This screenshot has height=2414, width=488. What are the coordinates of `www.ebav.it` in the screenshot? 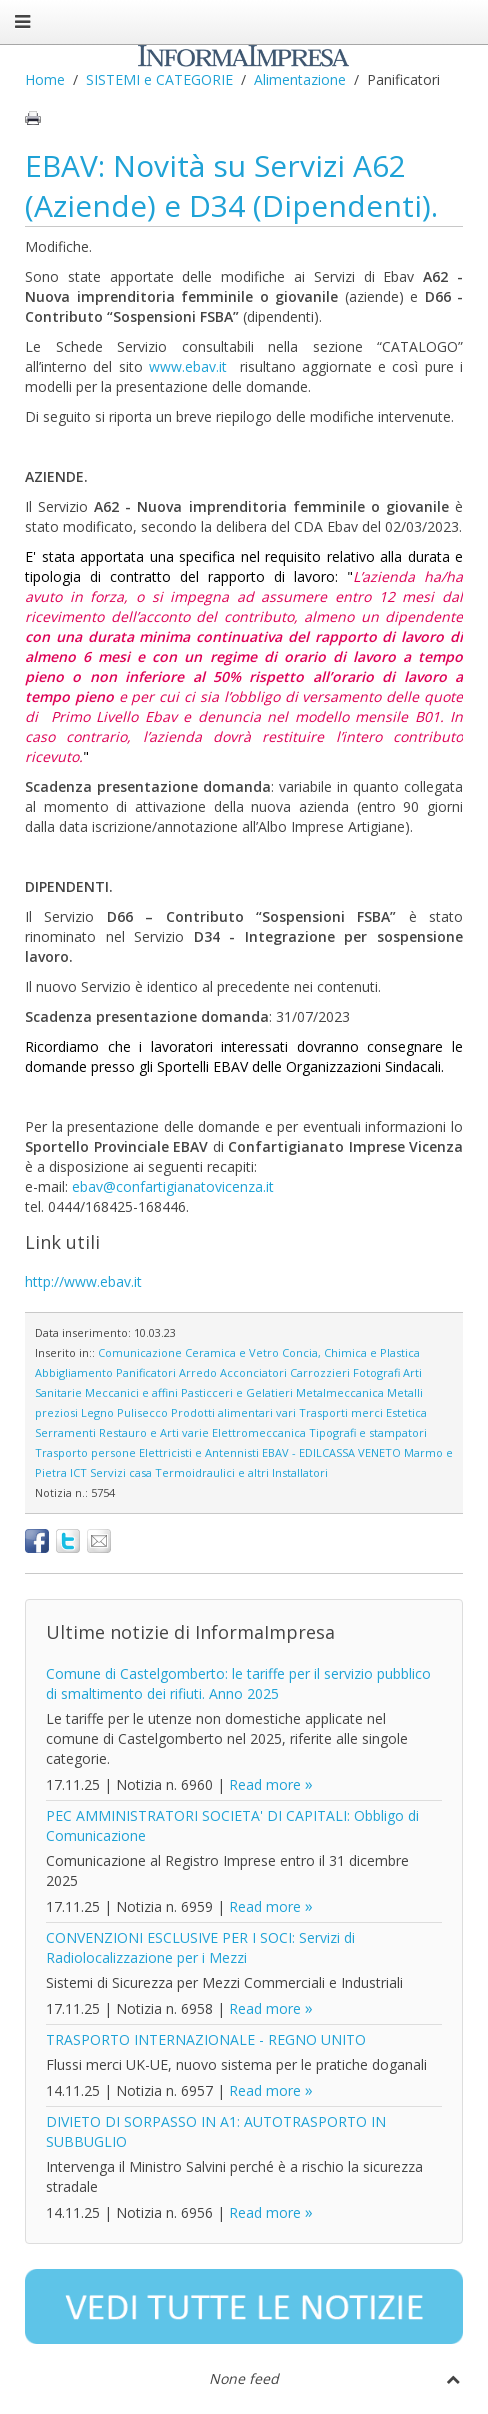 It's located at (188, 366).